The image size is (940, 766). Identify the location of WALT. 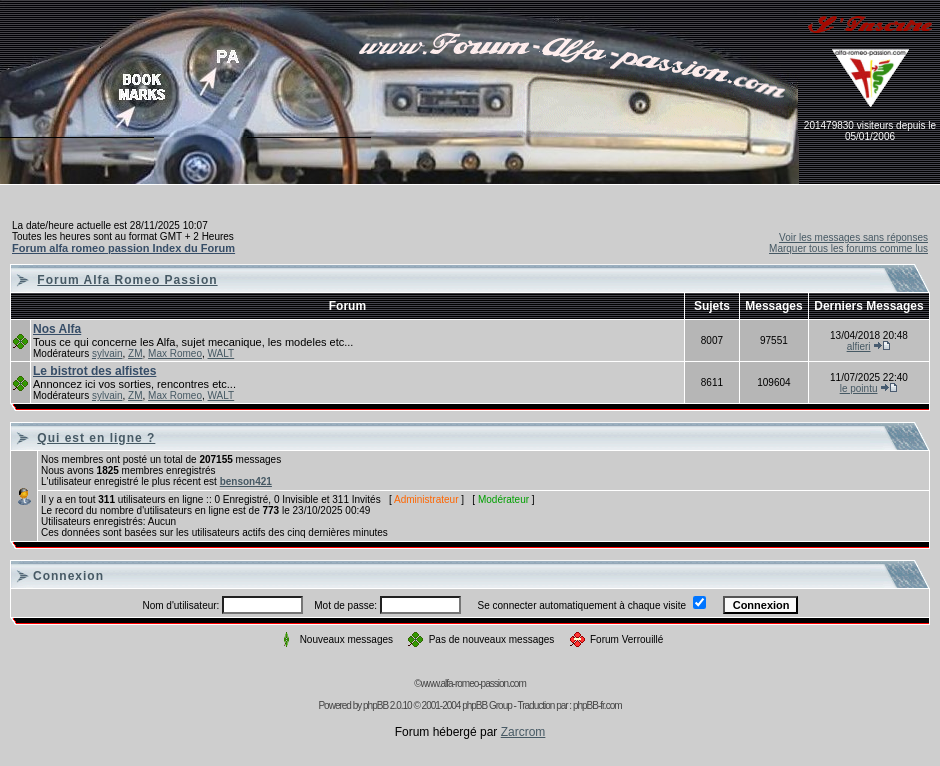
(221, 353).